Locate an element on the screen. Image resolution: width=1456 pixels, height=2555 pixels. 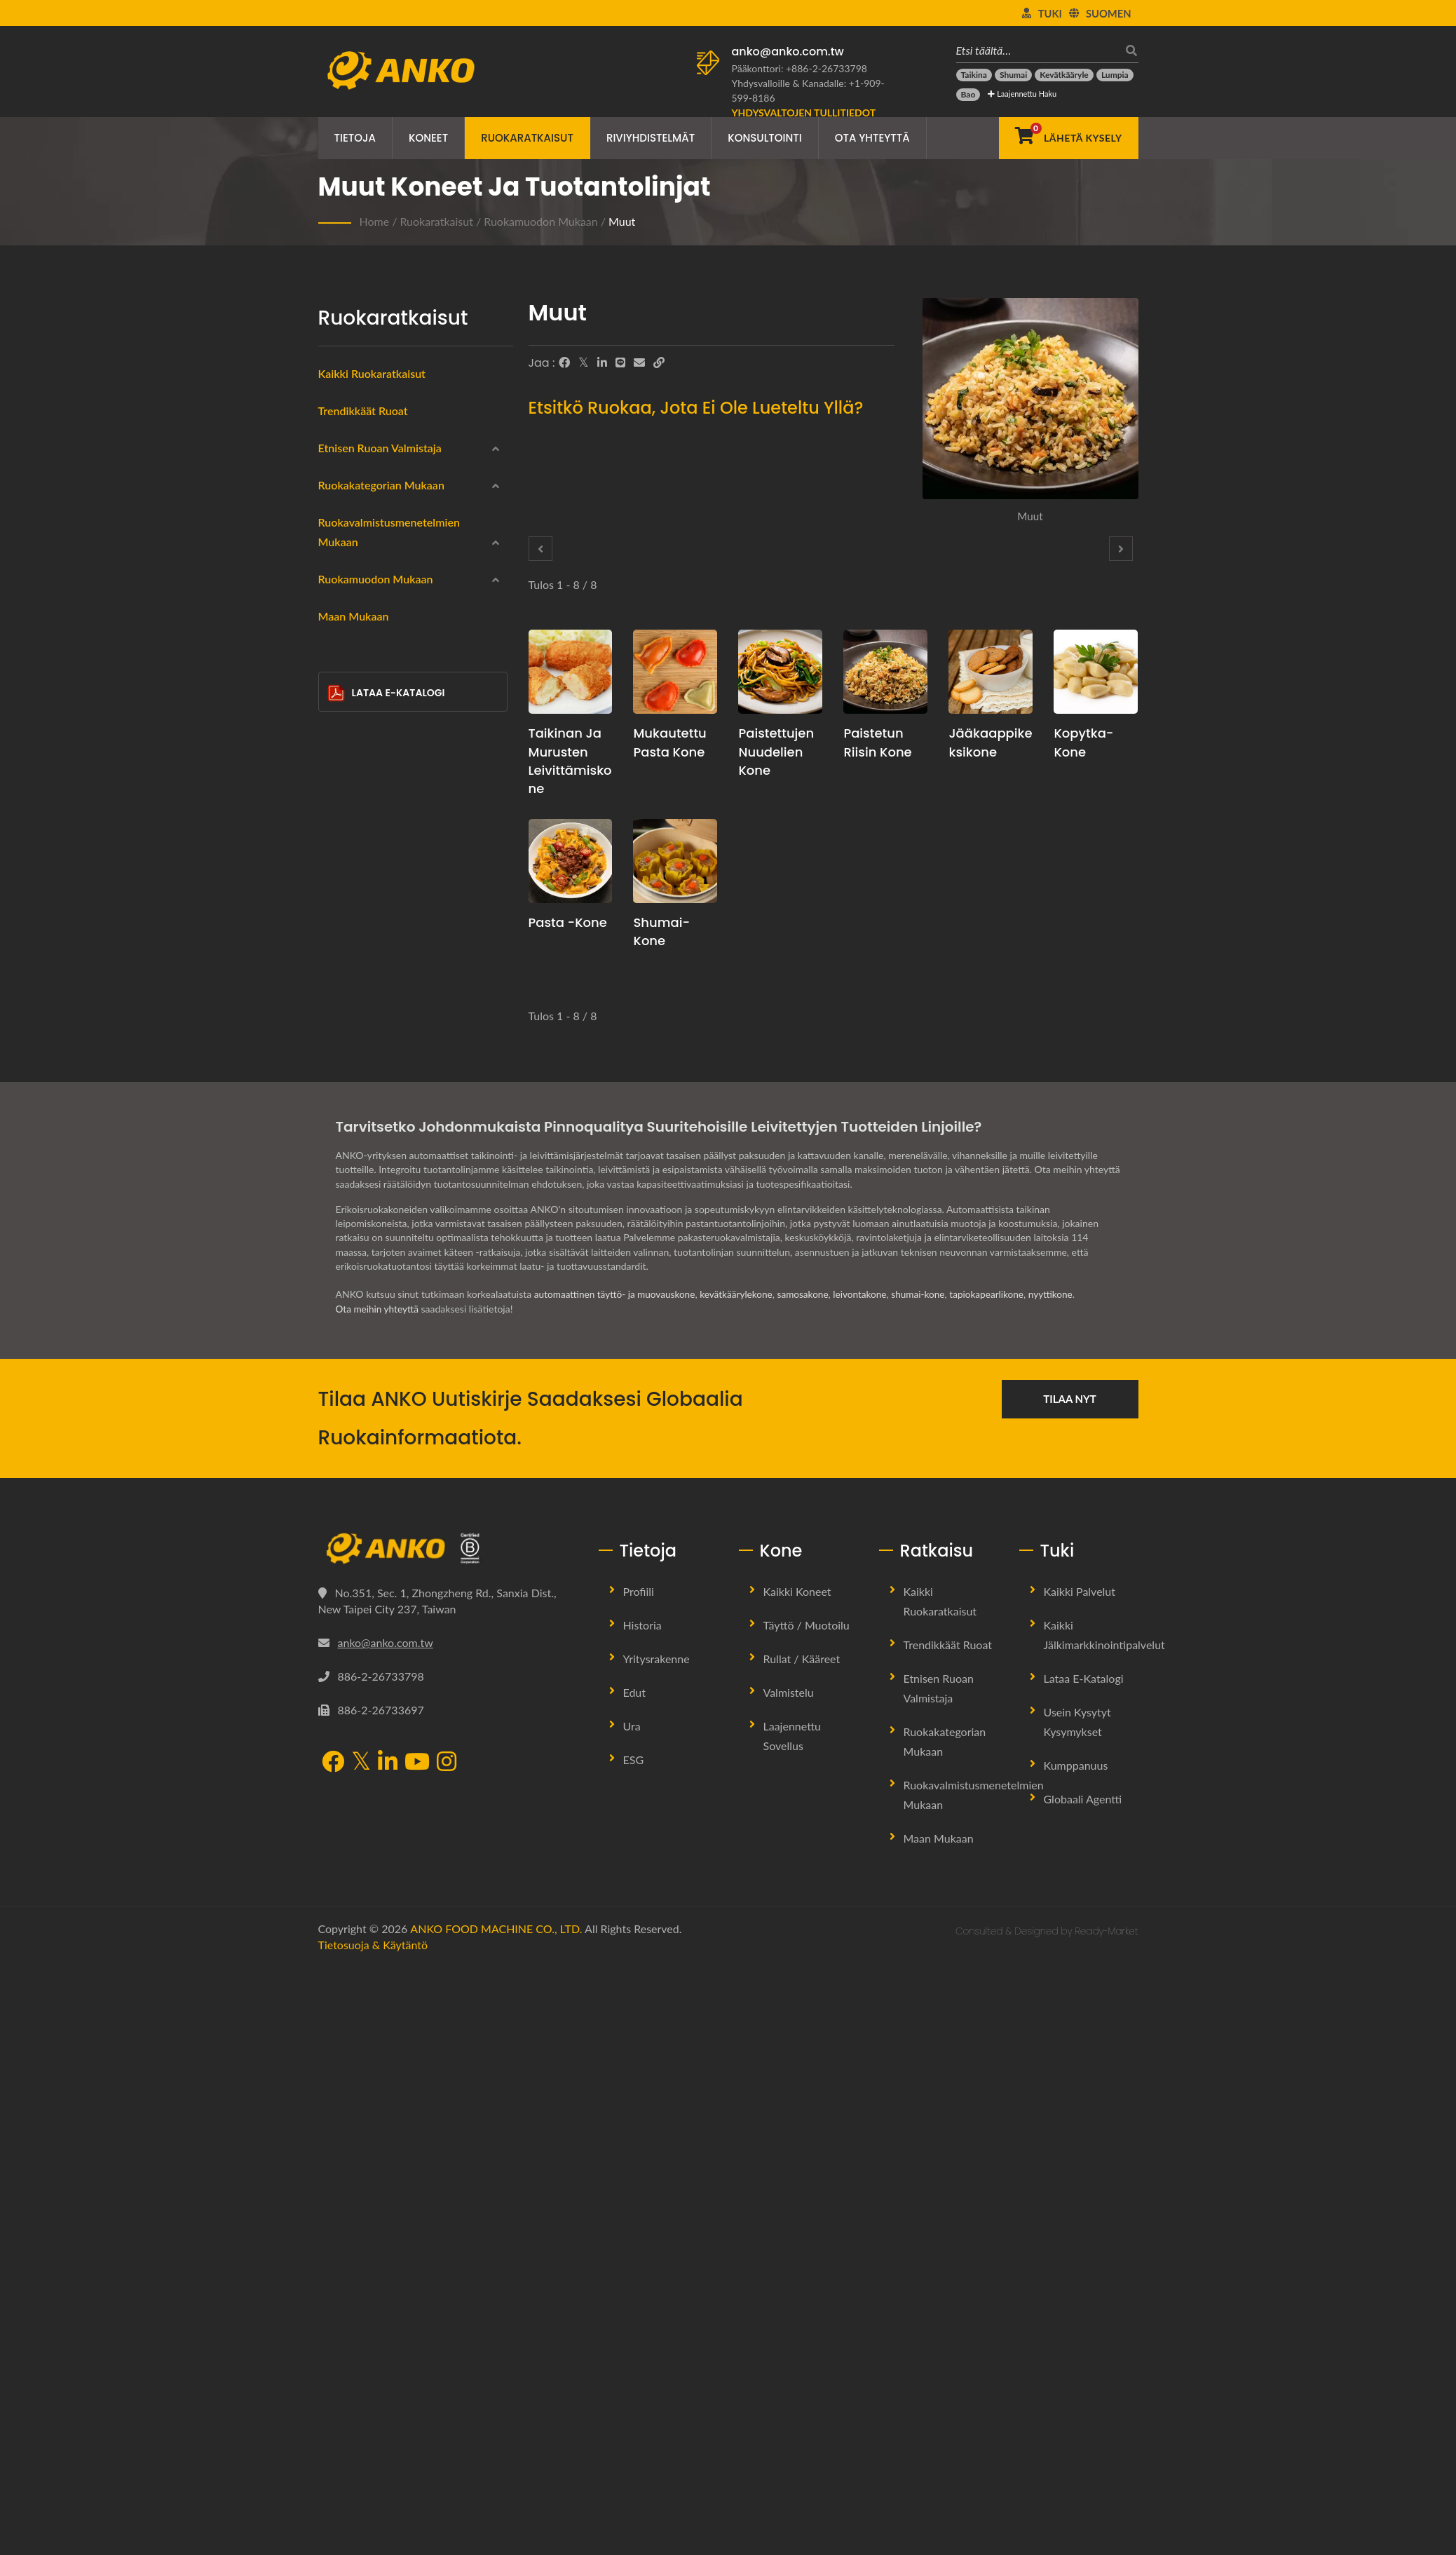
[Merenelävät] is located at coordinates (337, 744).